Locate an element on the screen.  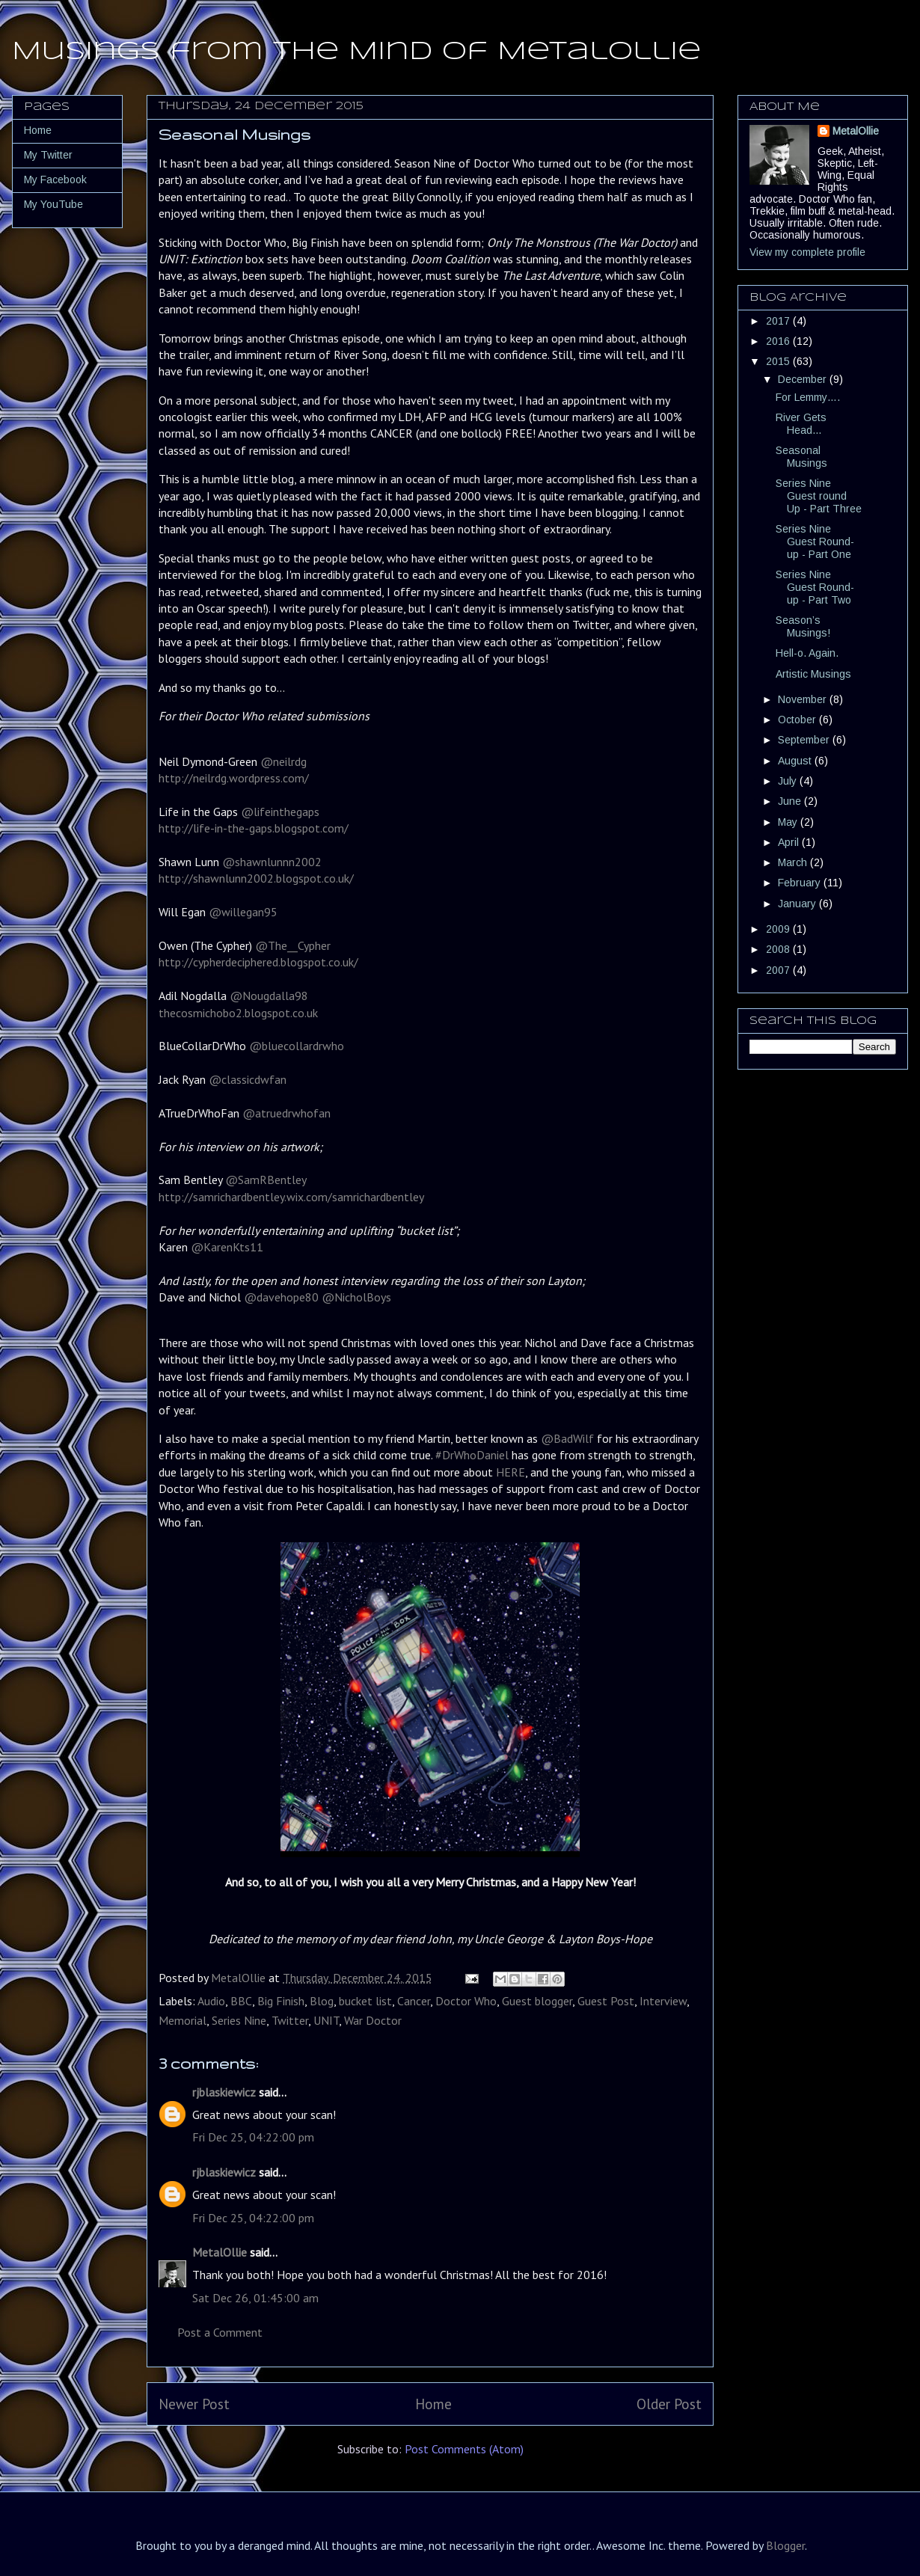
http://neilrdg.wordpress.com/ is located at coordinates (234, 777).